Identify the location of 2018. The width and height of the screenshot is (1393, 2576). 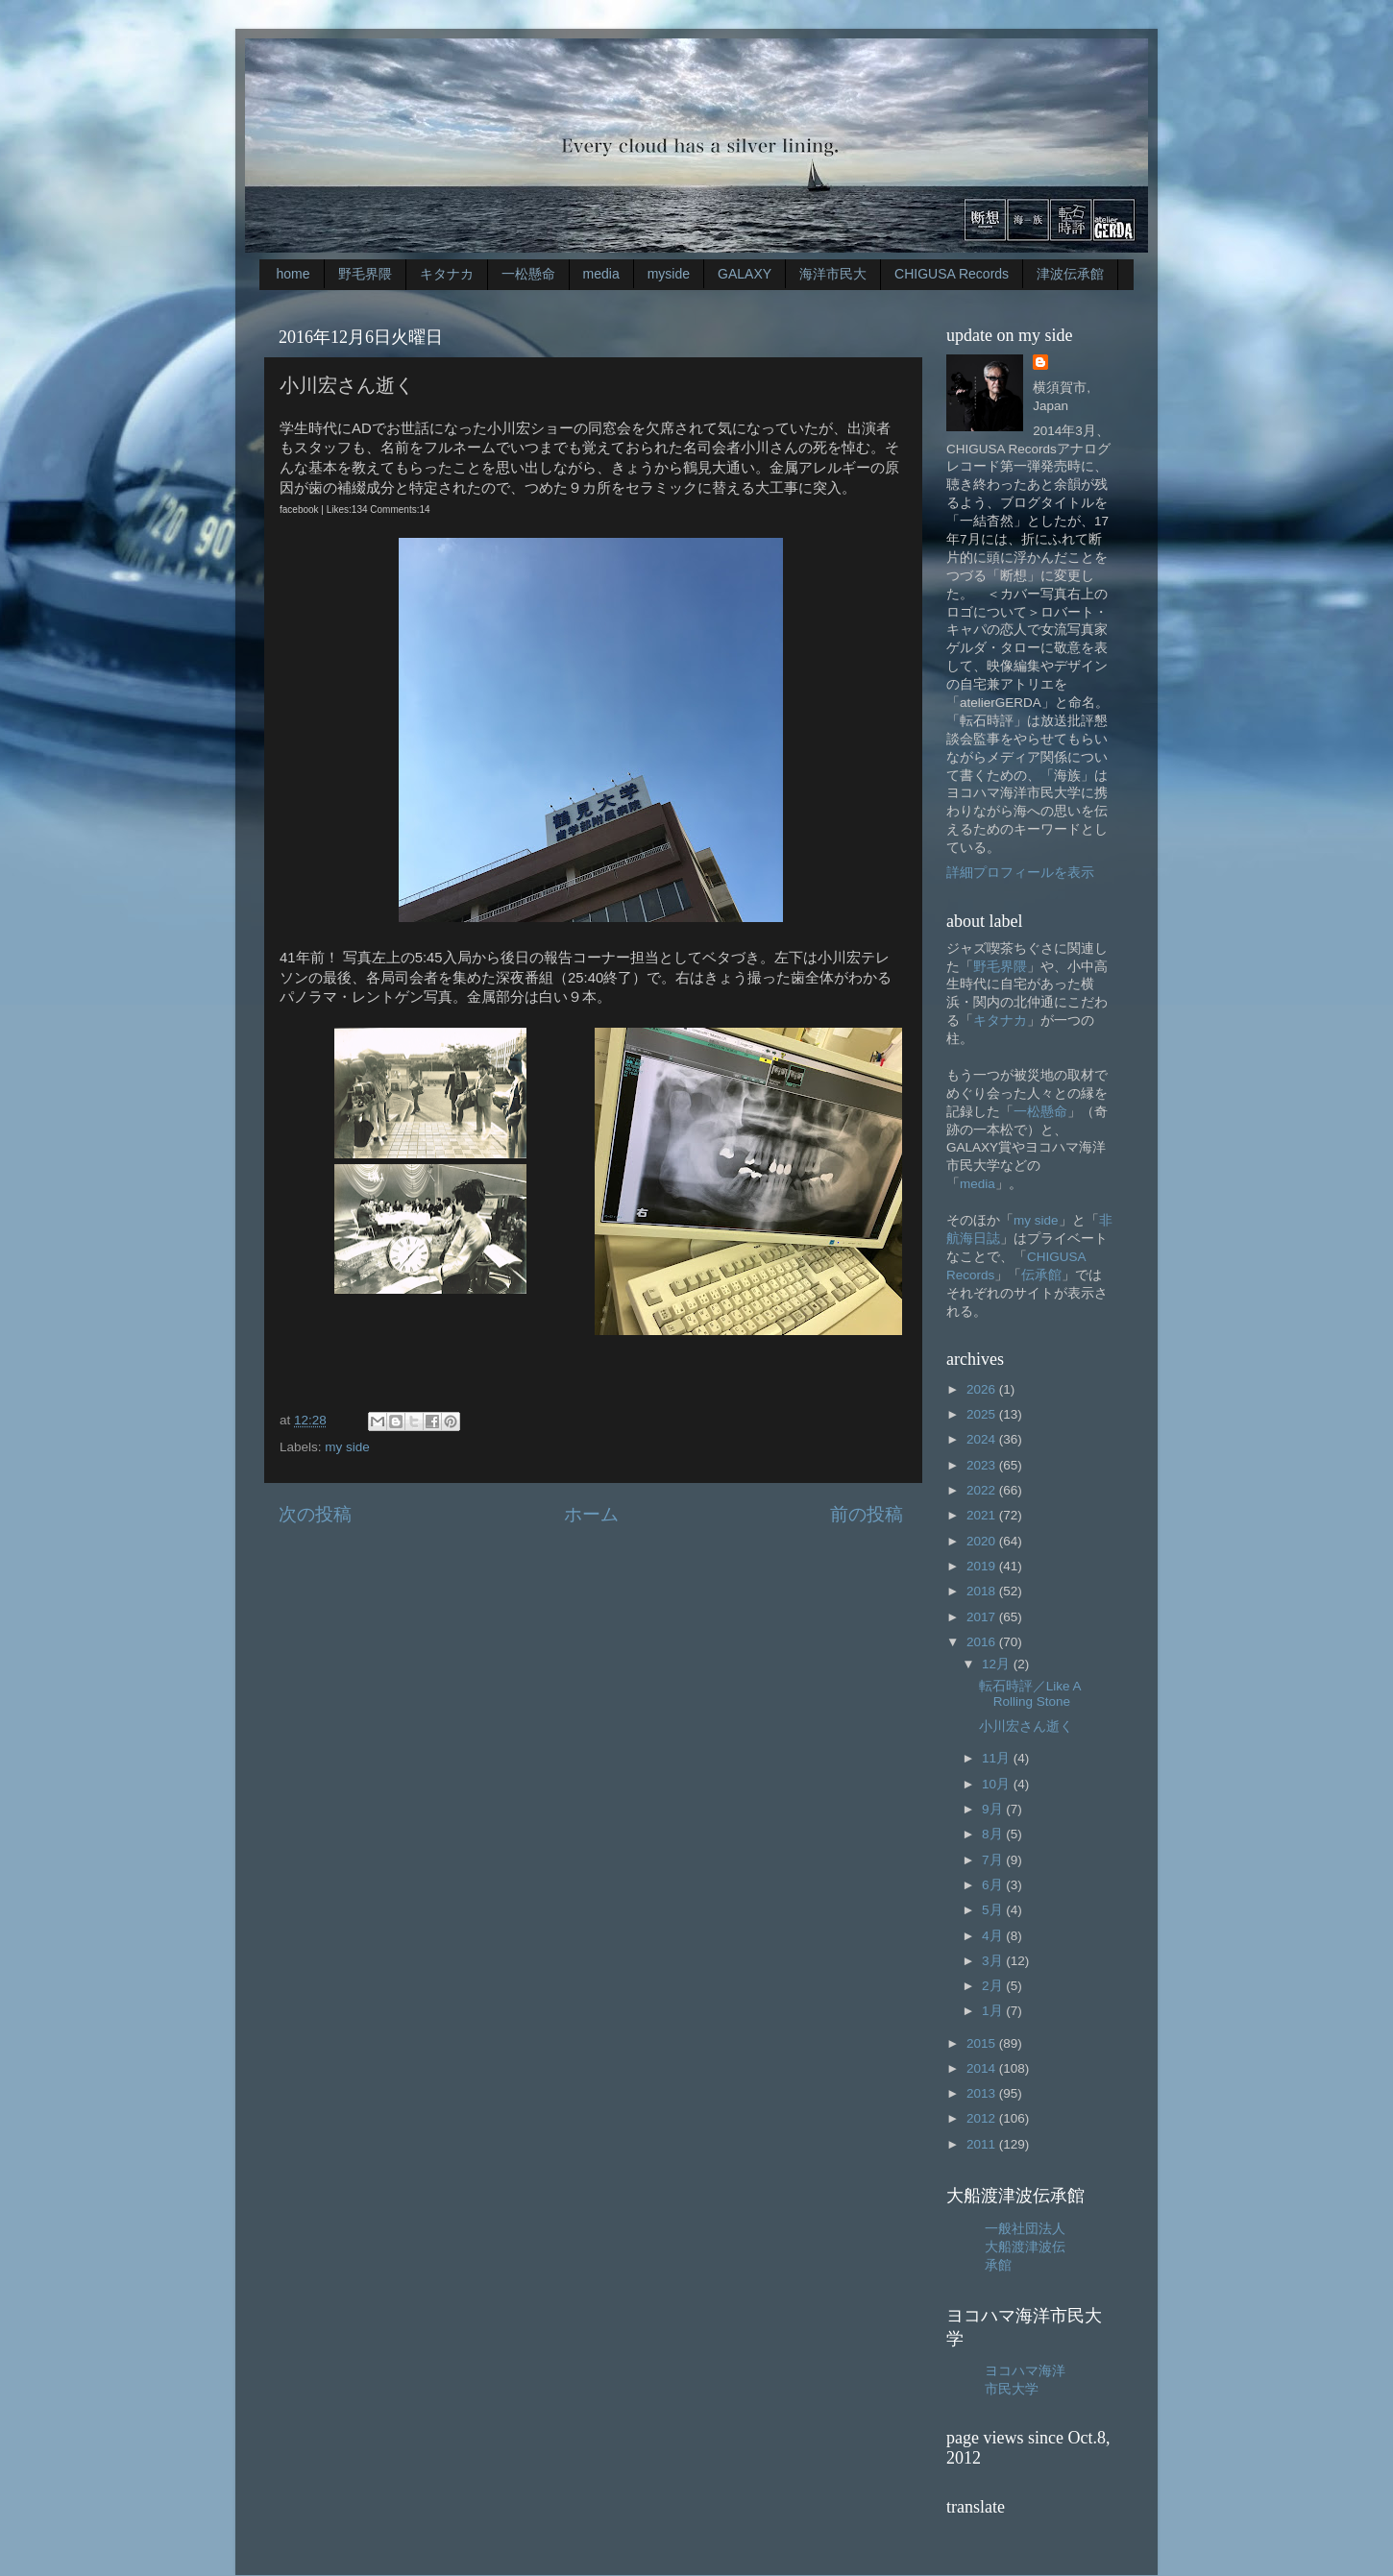
(982, 1591).